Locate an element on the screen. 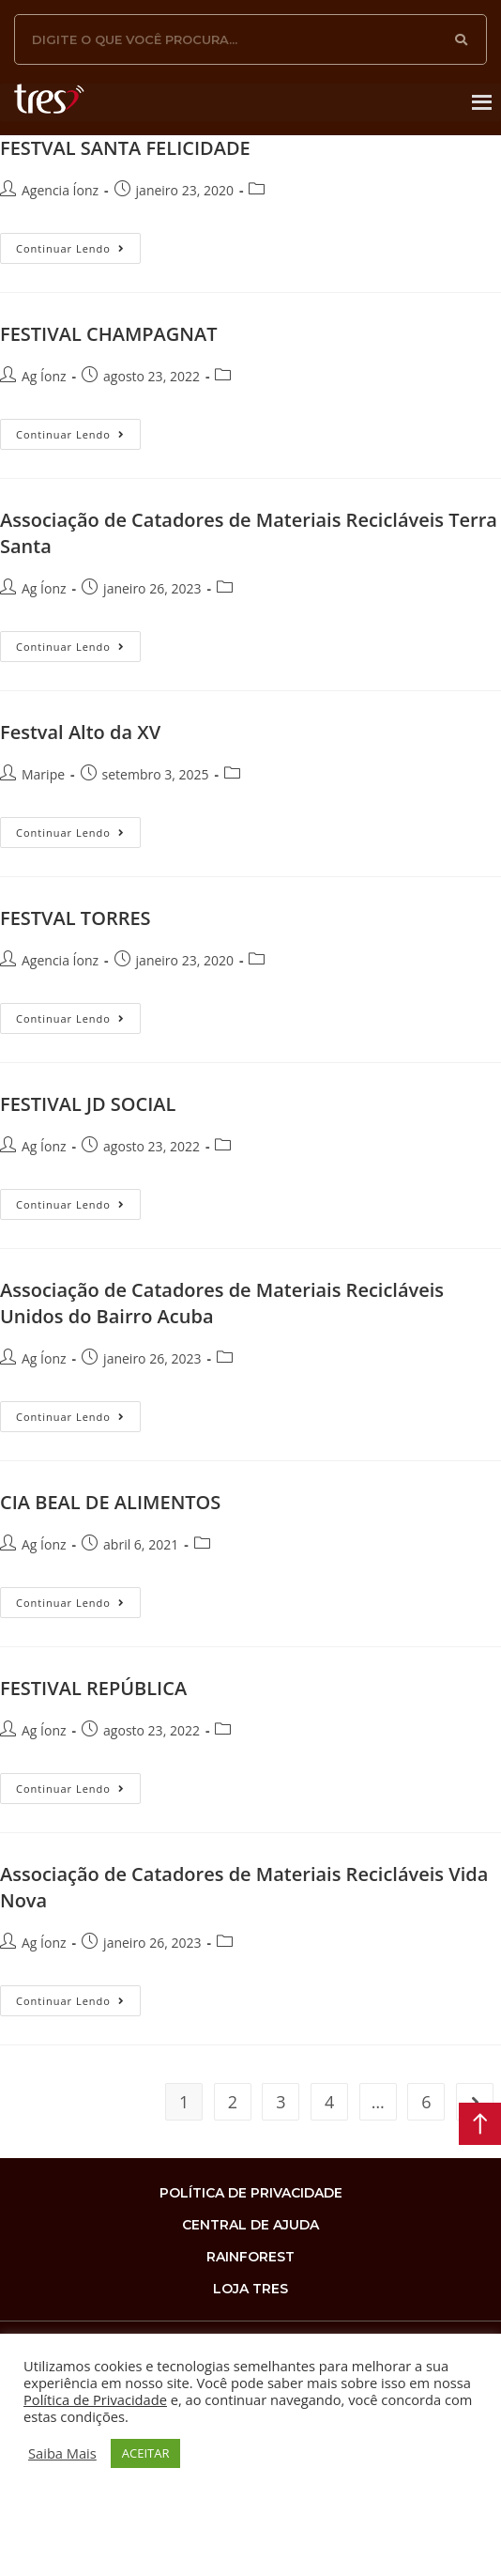 The width and height of the screenshot is (501, 2576). Continuar lendo is located at coordinates (78, 244).